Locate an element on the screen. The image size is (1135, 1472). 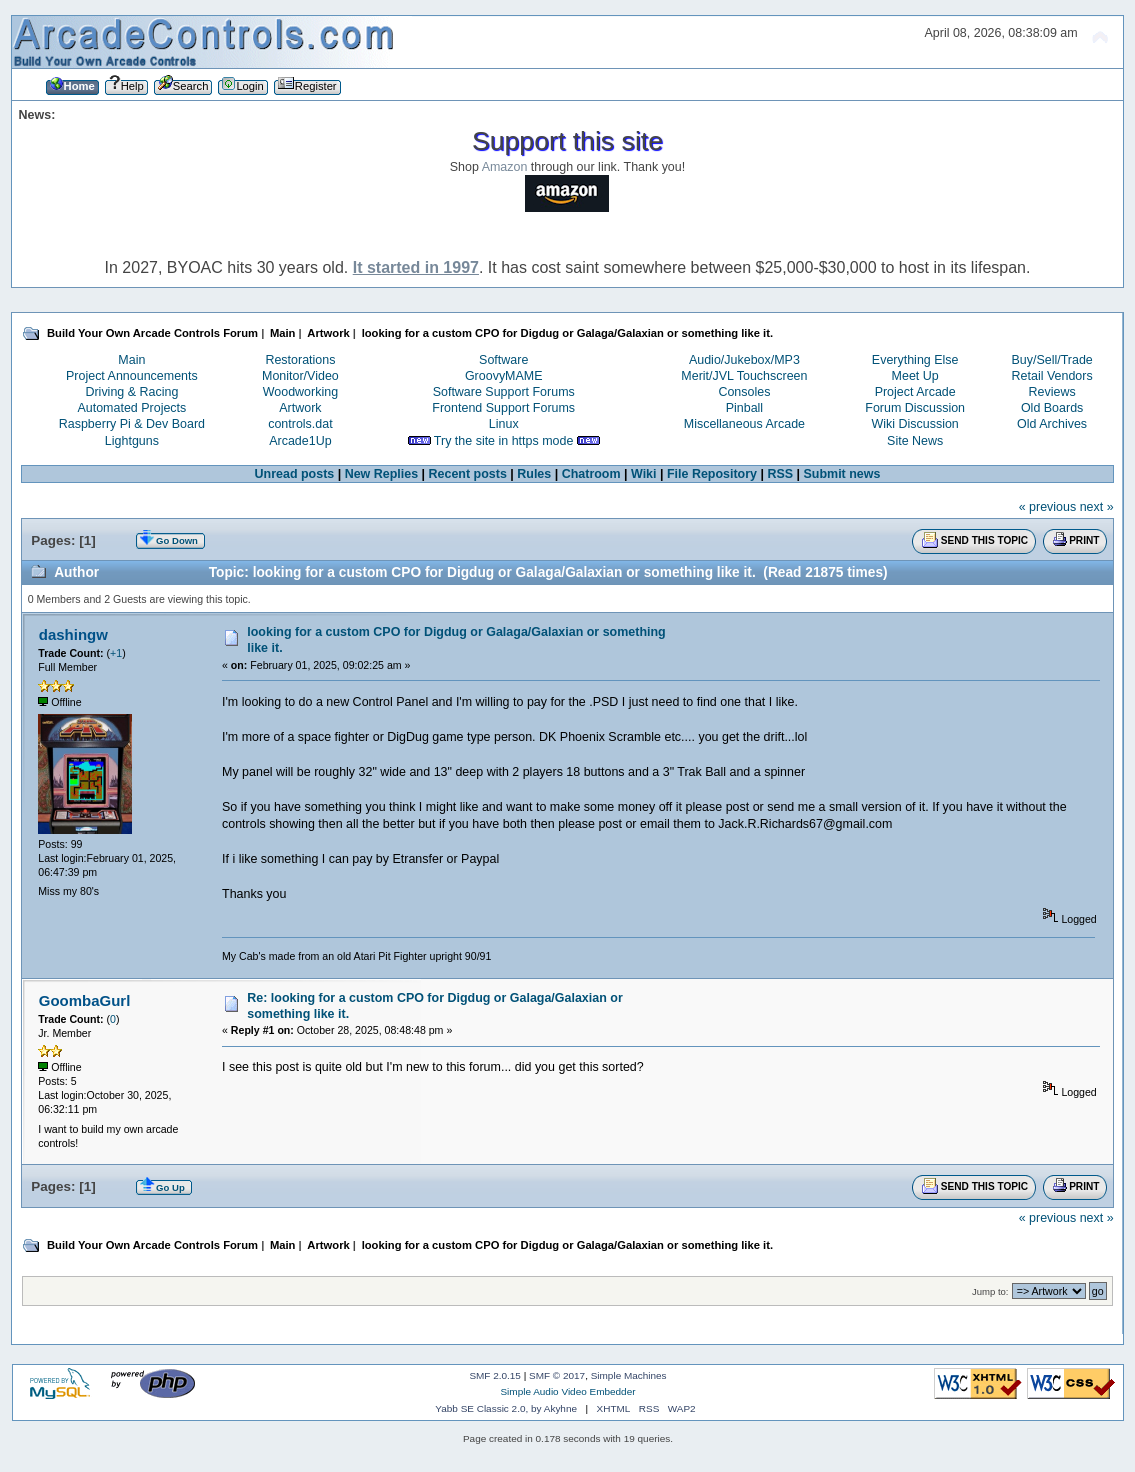
« previous is located at coordinates (1048, 507).